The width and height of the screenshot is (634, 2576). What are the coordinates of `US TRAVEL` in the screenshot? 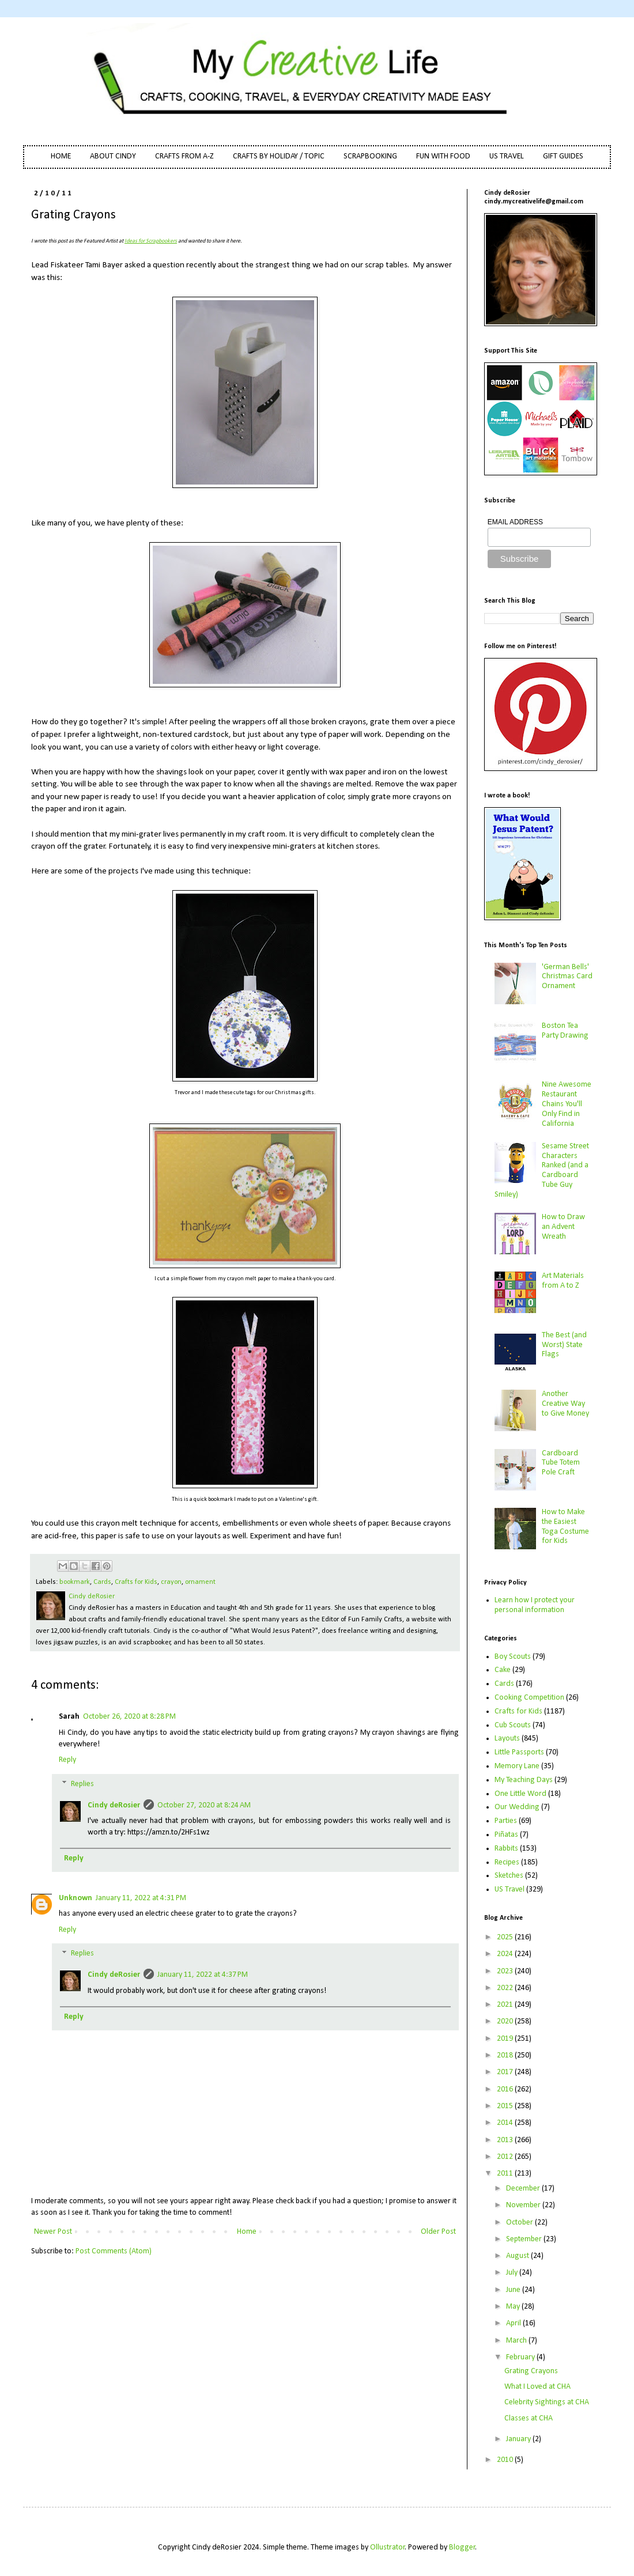 It's located at (506, 156).